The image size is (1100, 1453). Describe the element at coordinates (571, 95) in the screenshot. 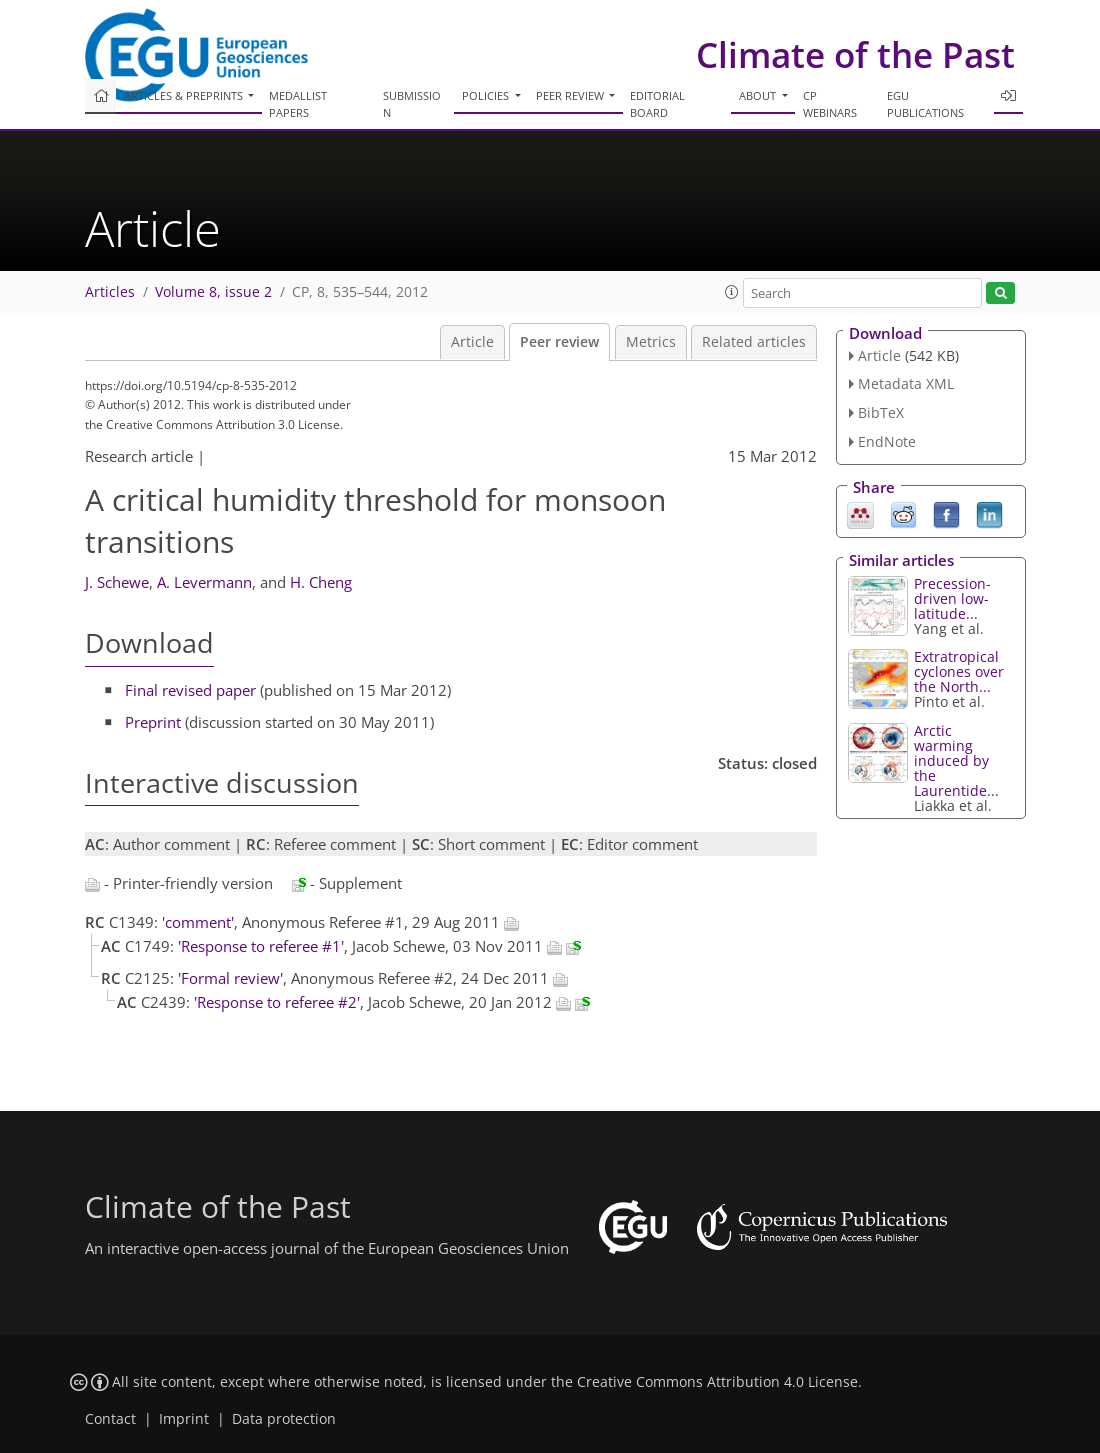

I see `Peer review [button]` at that location.